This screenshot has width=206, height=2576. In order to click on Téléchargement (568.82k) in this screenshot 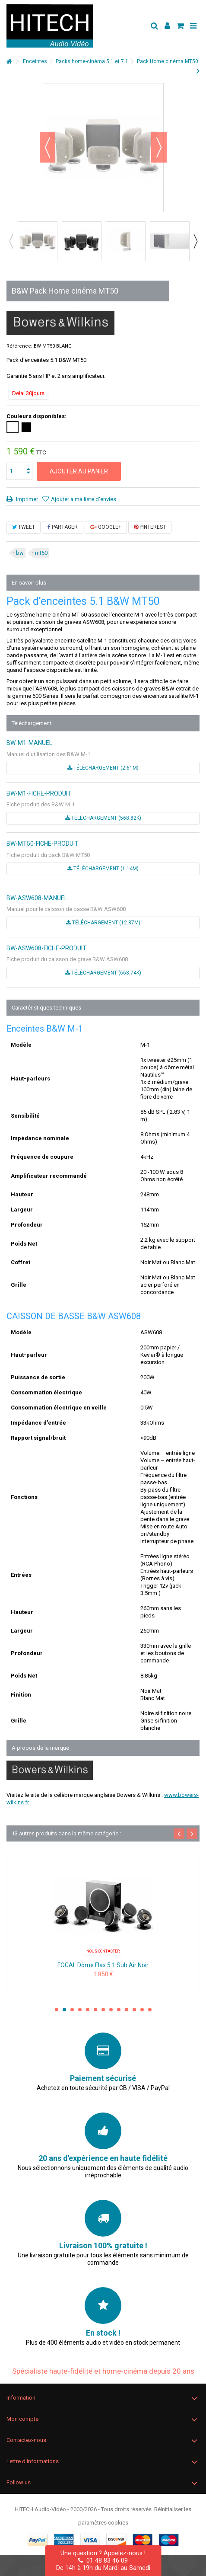, I will do `click(103, 818)`.